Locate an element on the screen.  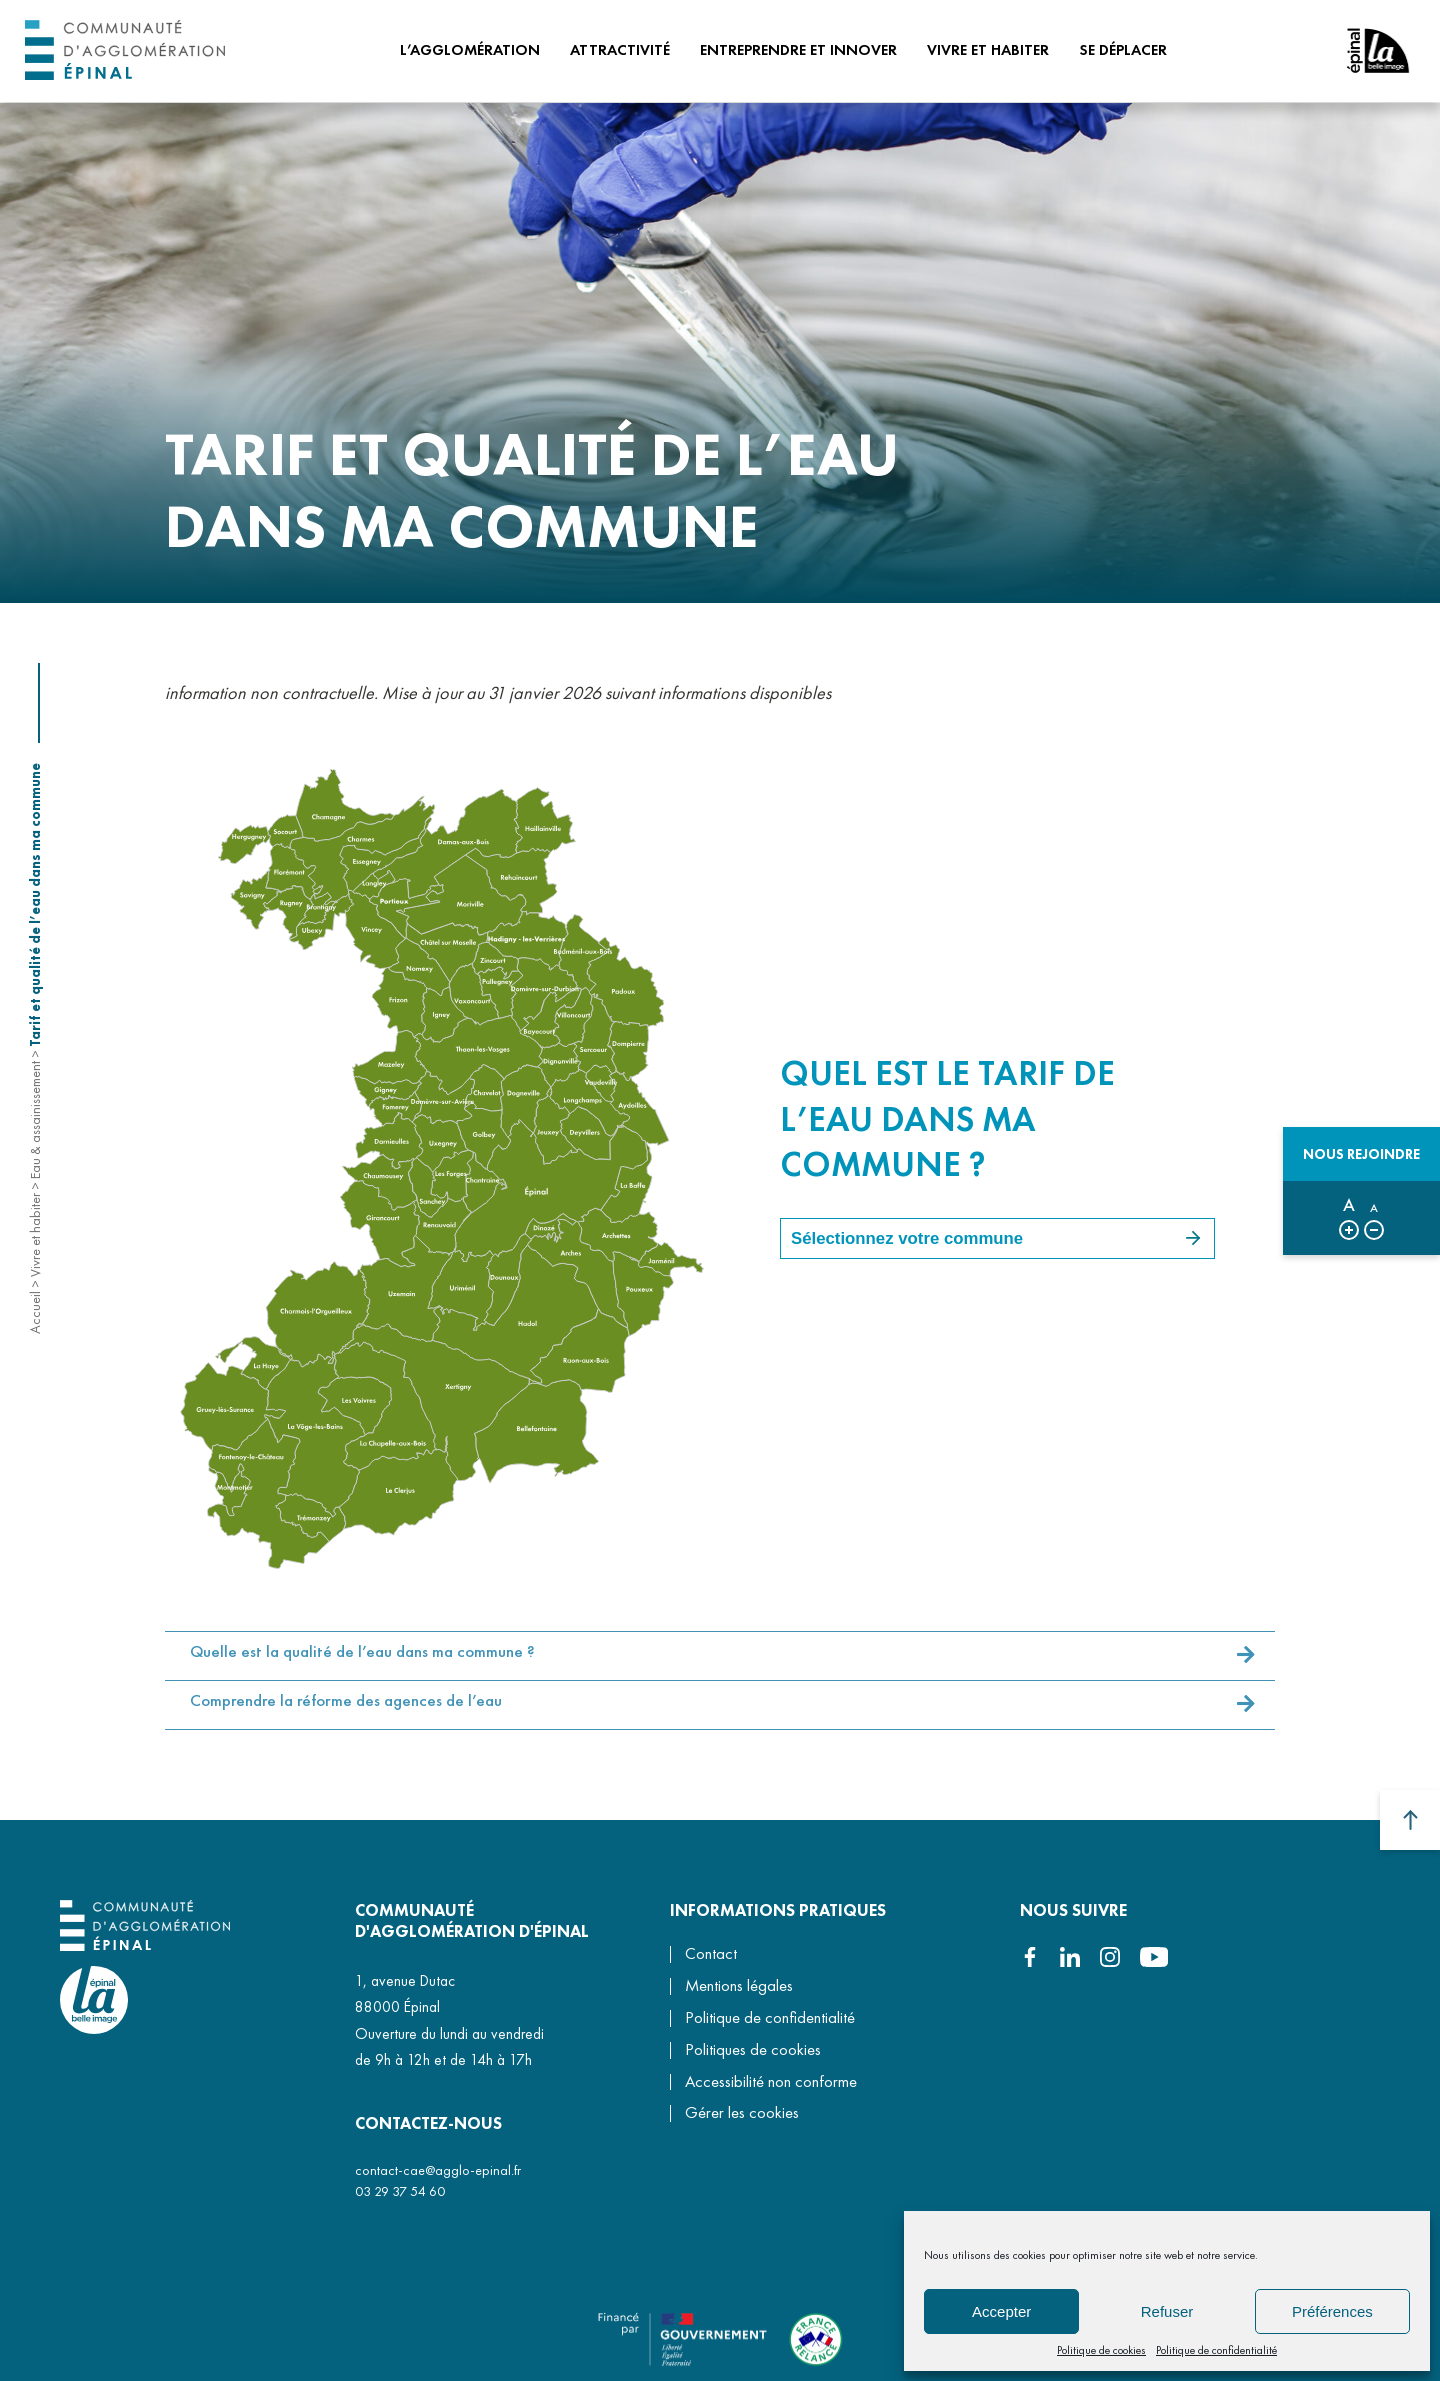
Politique de confidentialité is located at coordinates (1216, 2350).